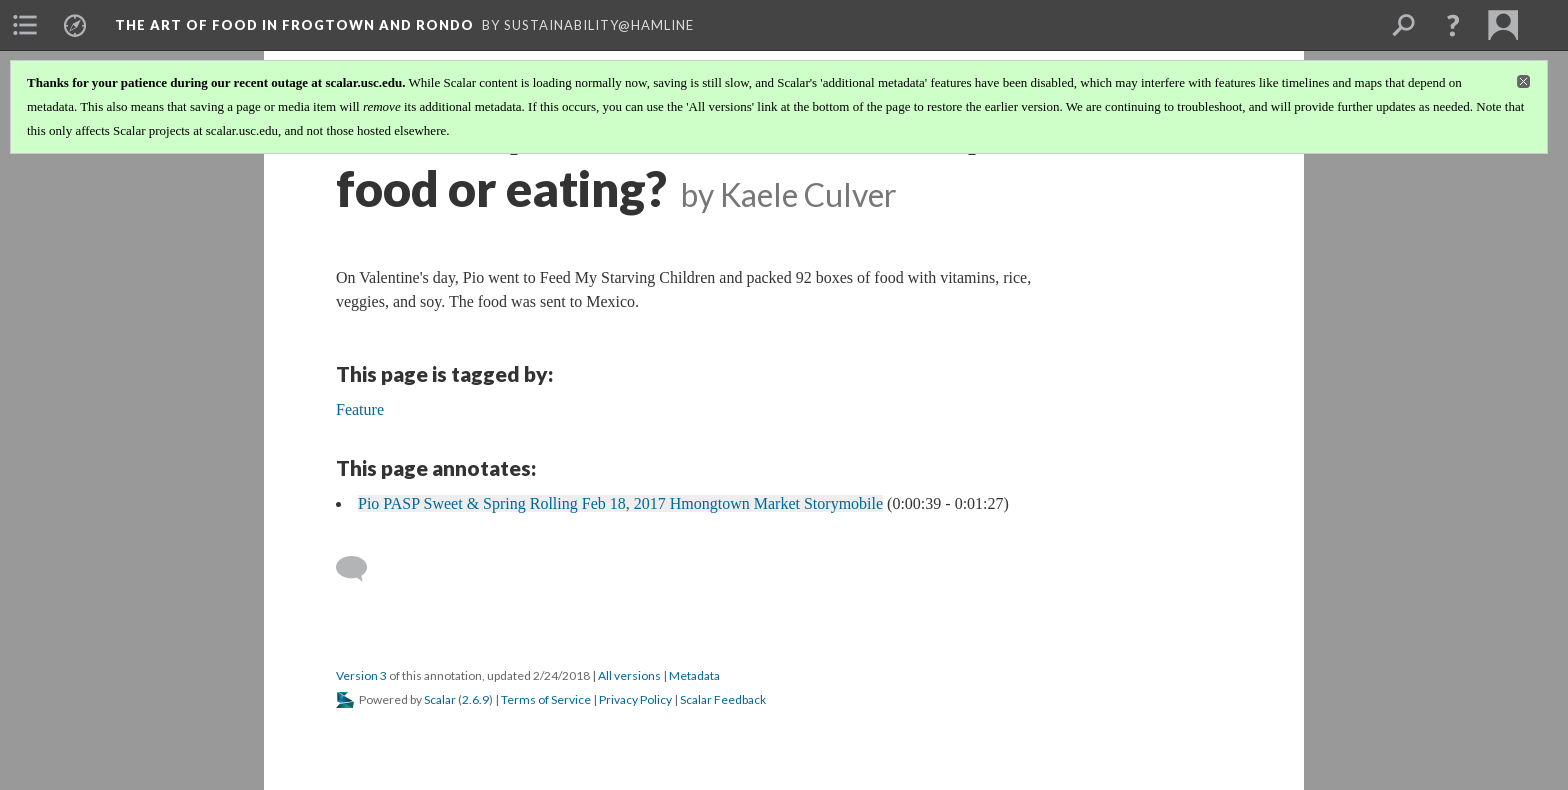 The width and height of the screenshot is (1568, 790). What do you see at coordinates (629, 675) in the screenshot?
I see `All versions` at bounding box center [629, 675].